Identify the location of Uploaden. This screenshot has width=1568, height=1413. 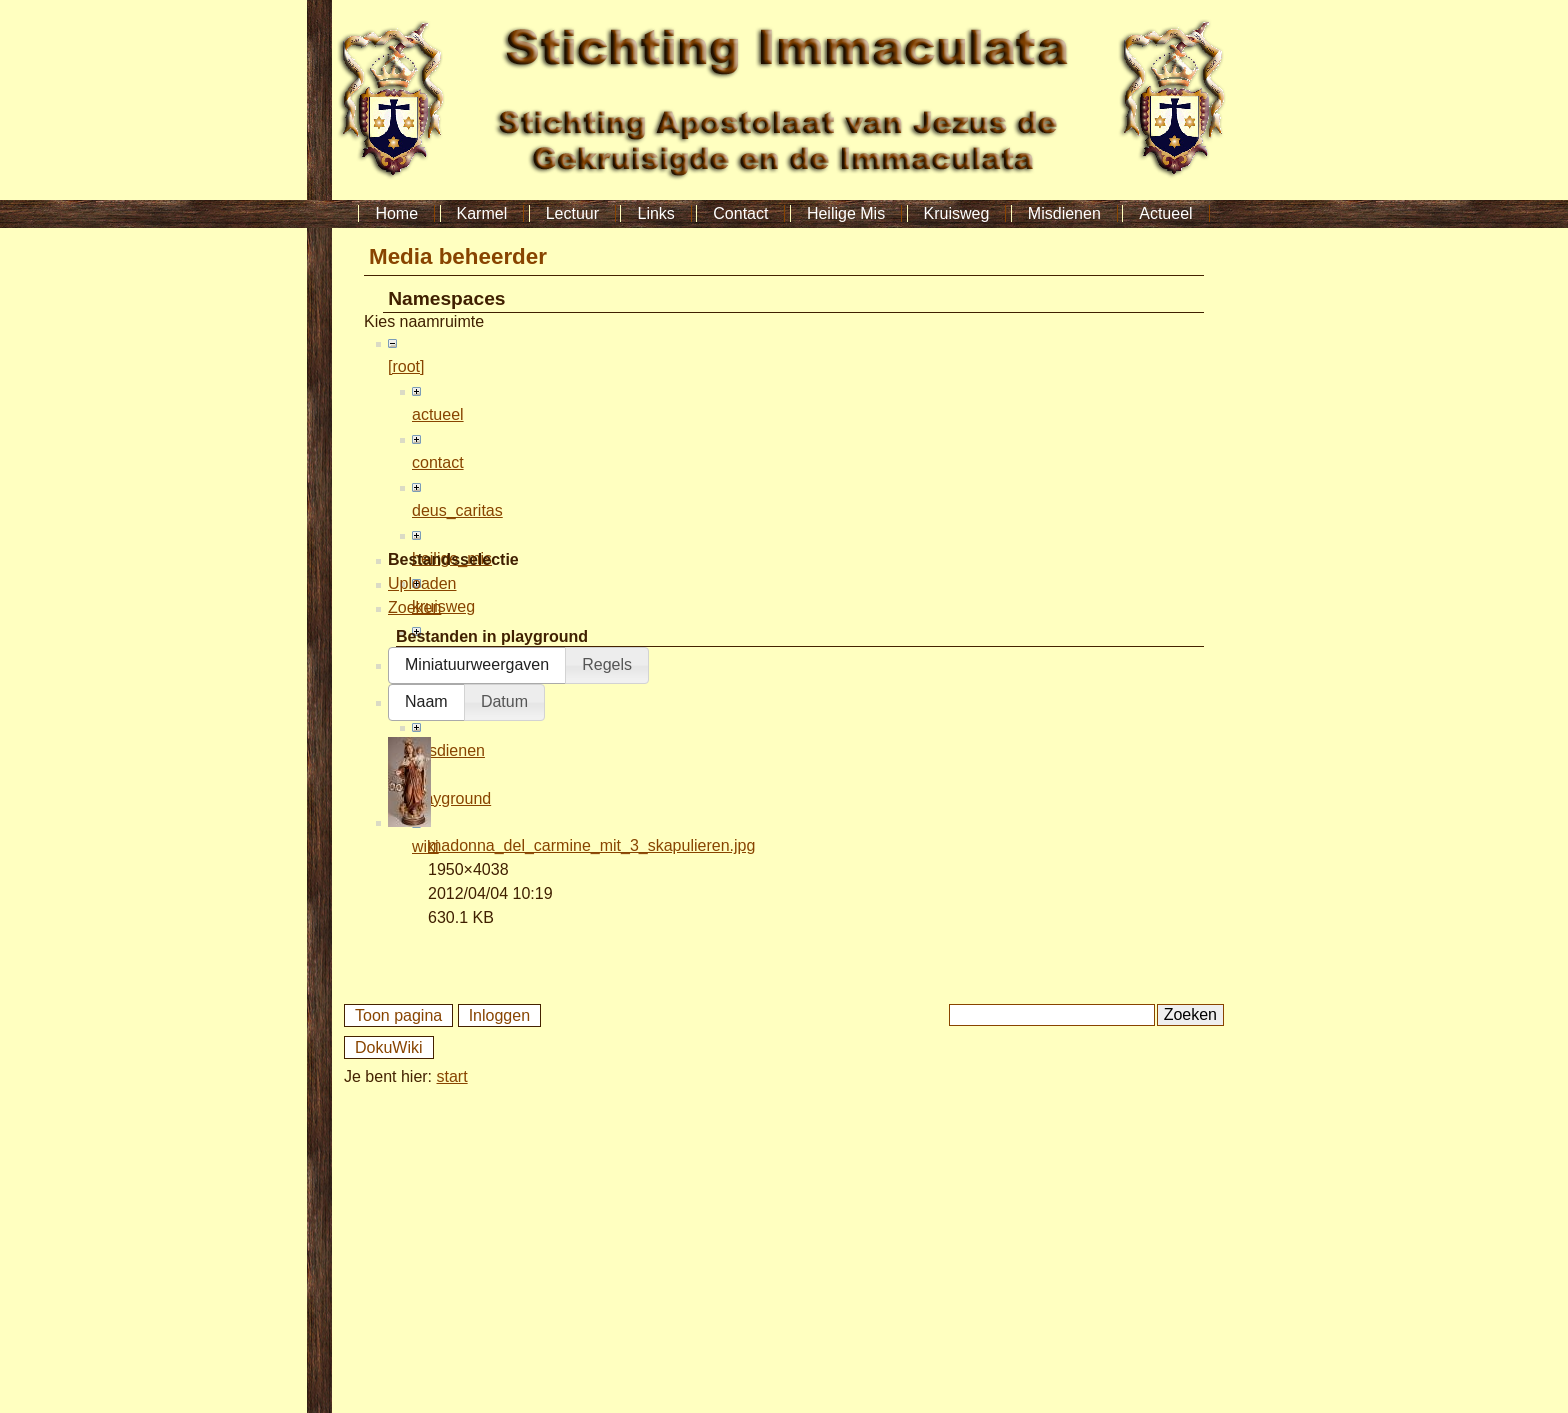
(422, 894).